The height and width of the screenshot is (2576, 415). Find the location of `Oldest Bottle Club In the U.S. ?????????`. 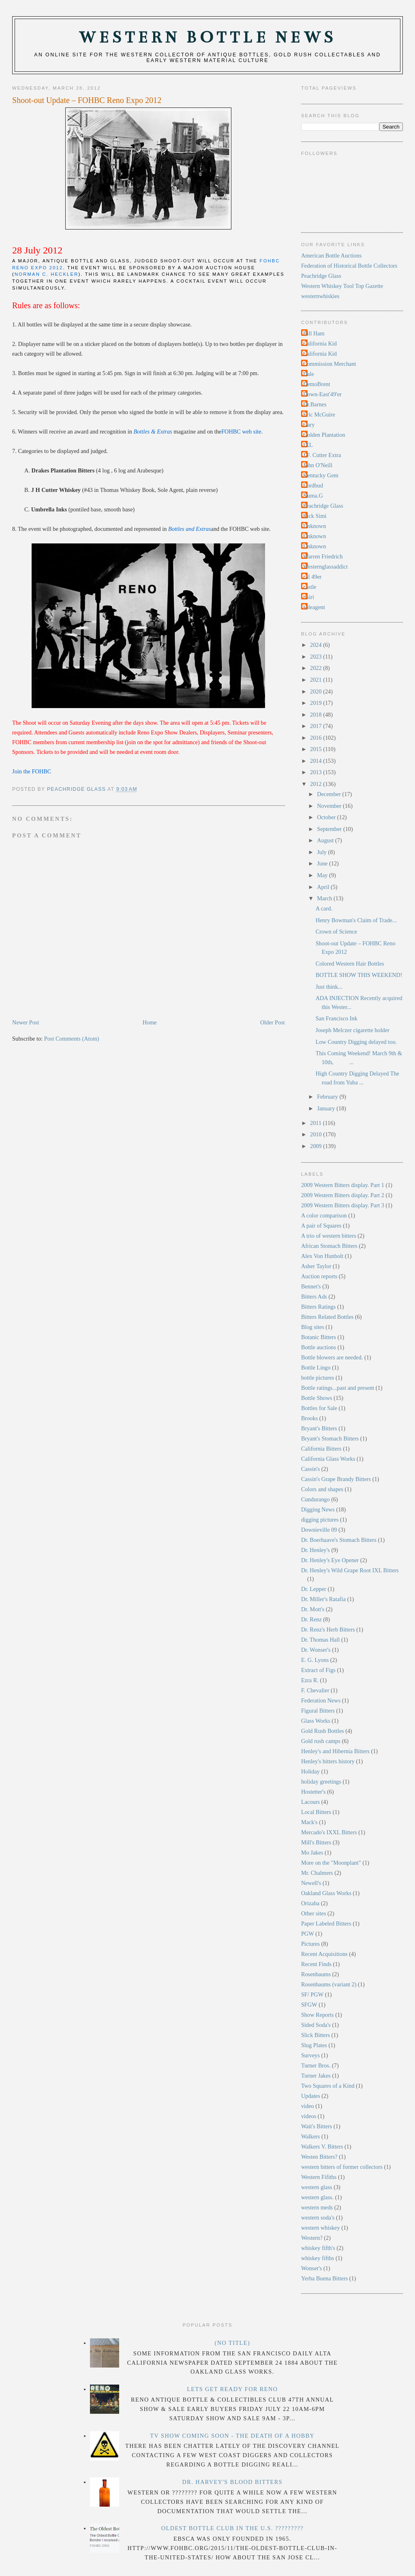

Oldest Bottle Club In the U.S. ????????? is located at coordinates (232, 2528).